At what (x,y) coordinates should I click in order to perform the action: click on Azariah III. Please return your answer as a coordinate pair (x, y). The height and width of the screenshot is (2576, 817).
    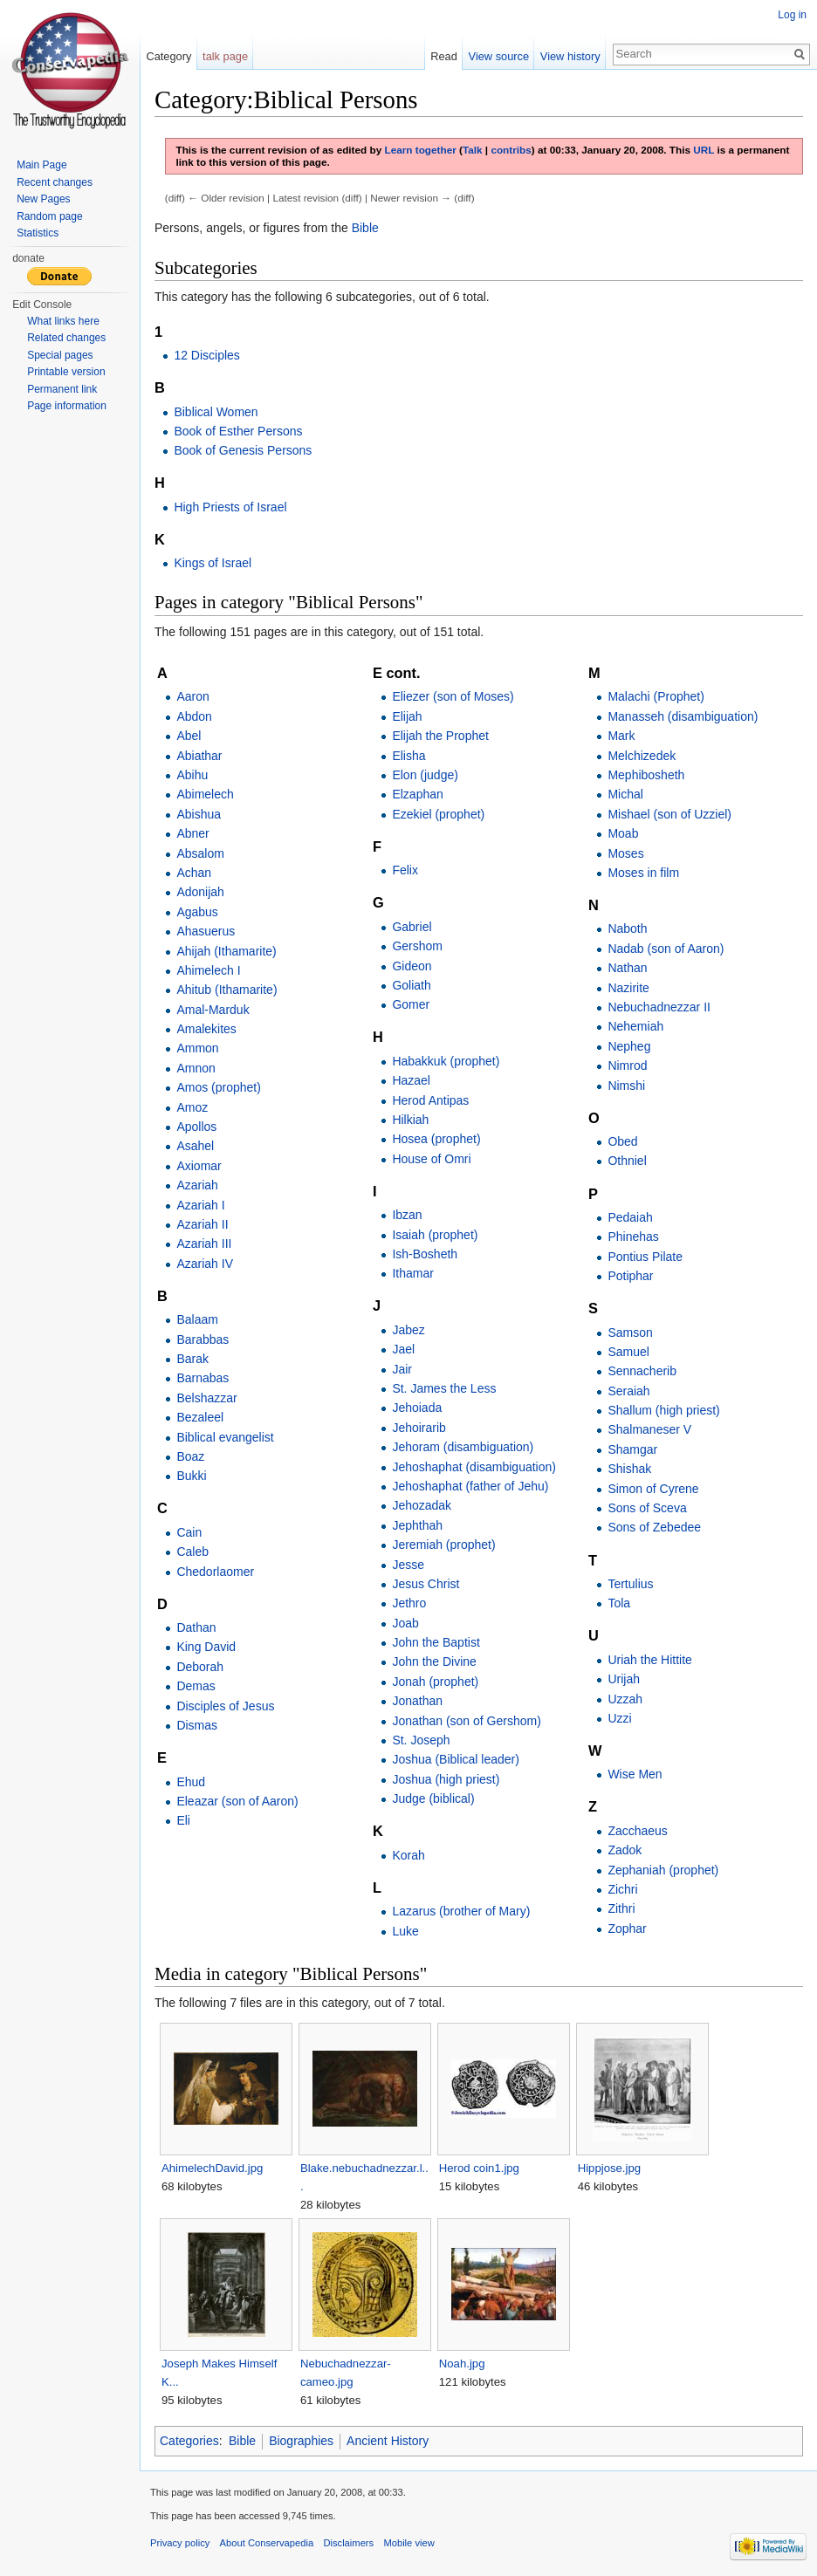
    Looking at the image, I should click on (203, 1243).